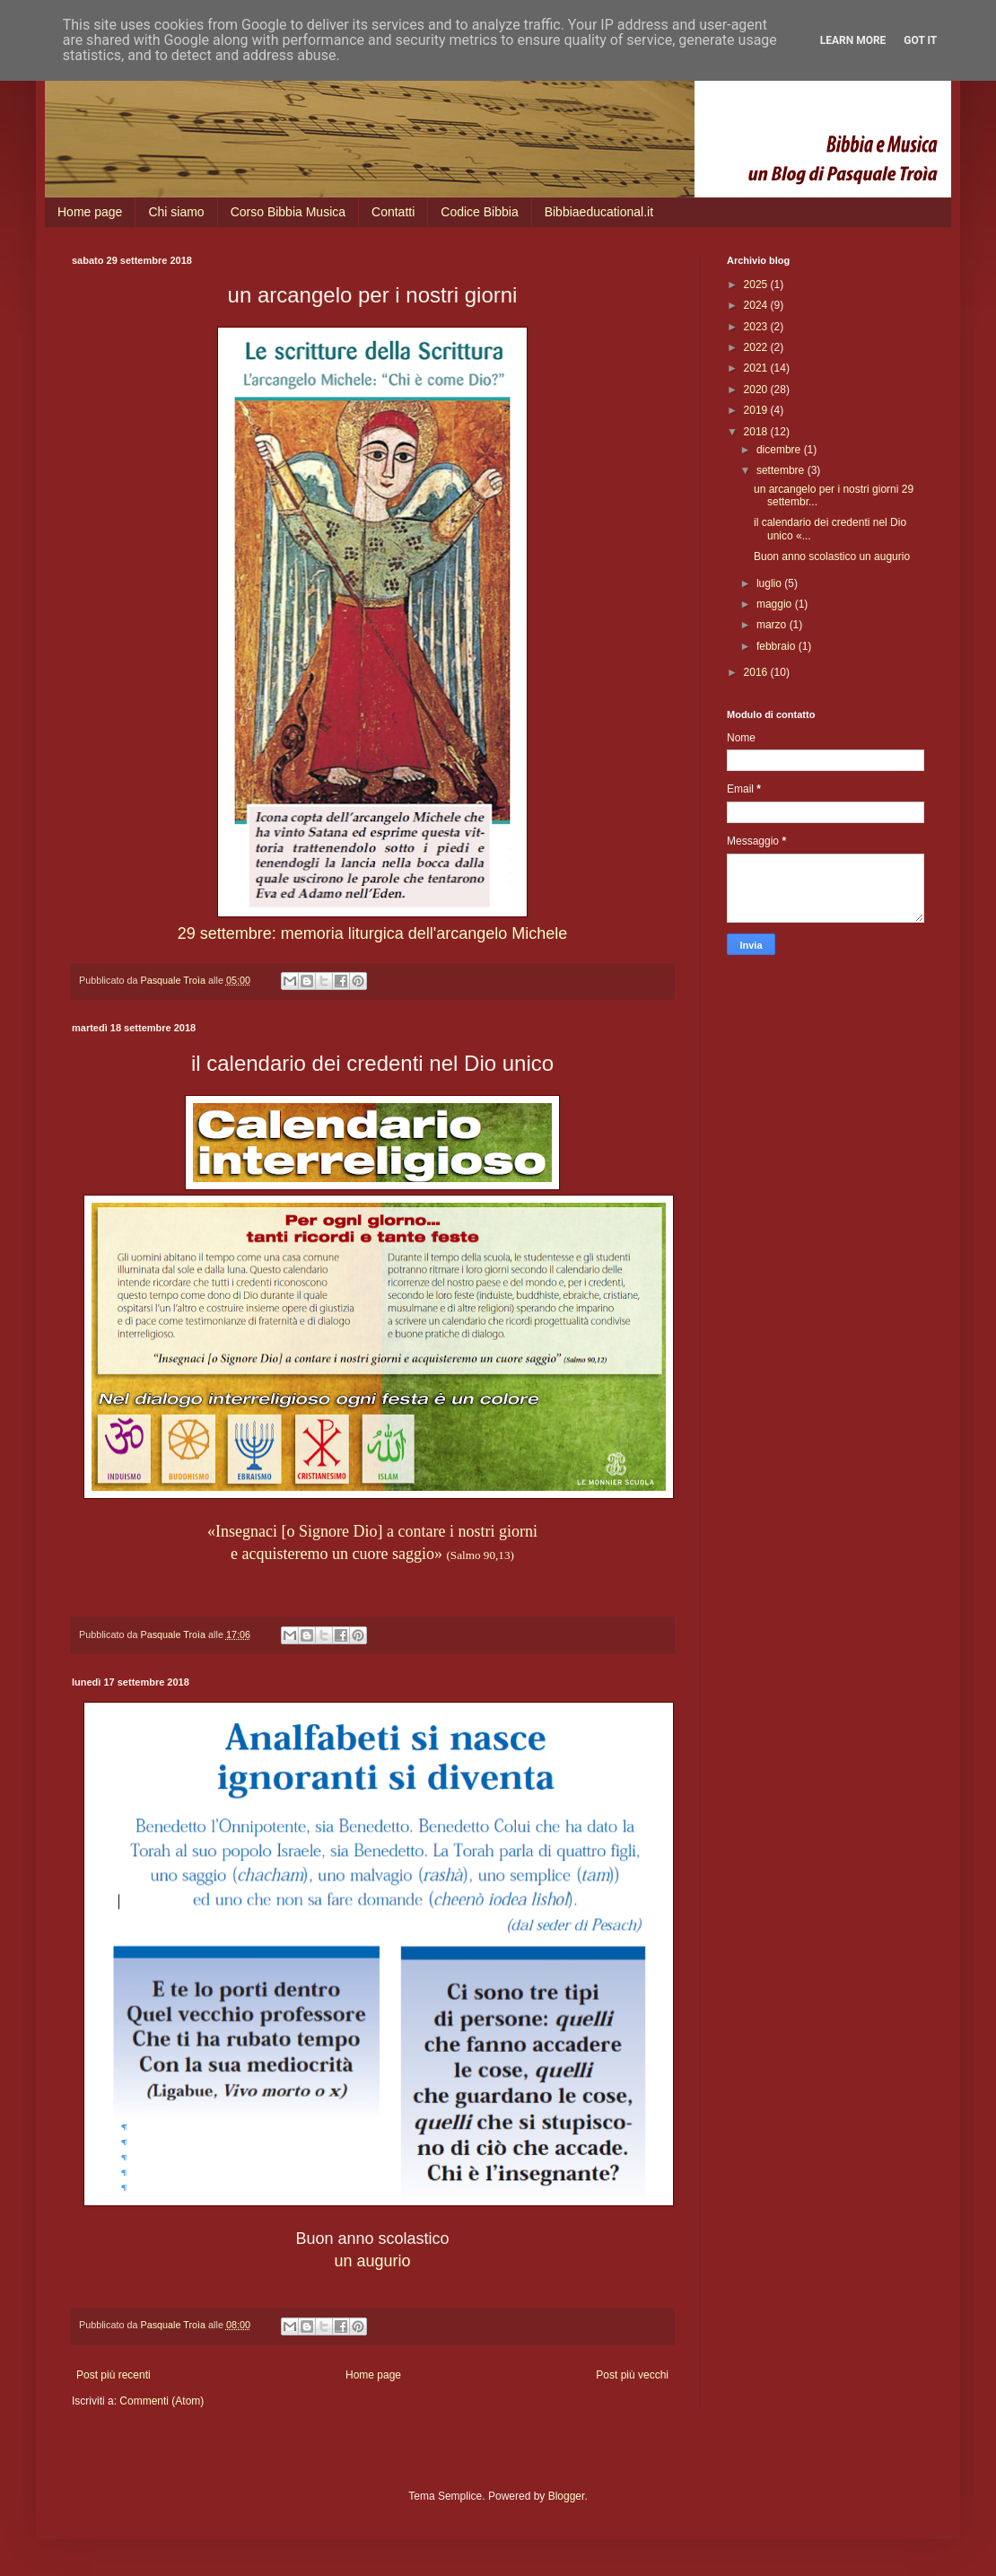  What do you see at coordinates (176, 212) in the screenshot?
I see `Chi siamo` at bounding box center [176, 212].